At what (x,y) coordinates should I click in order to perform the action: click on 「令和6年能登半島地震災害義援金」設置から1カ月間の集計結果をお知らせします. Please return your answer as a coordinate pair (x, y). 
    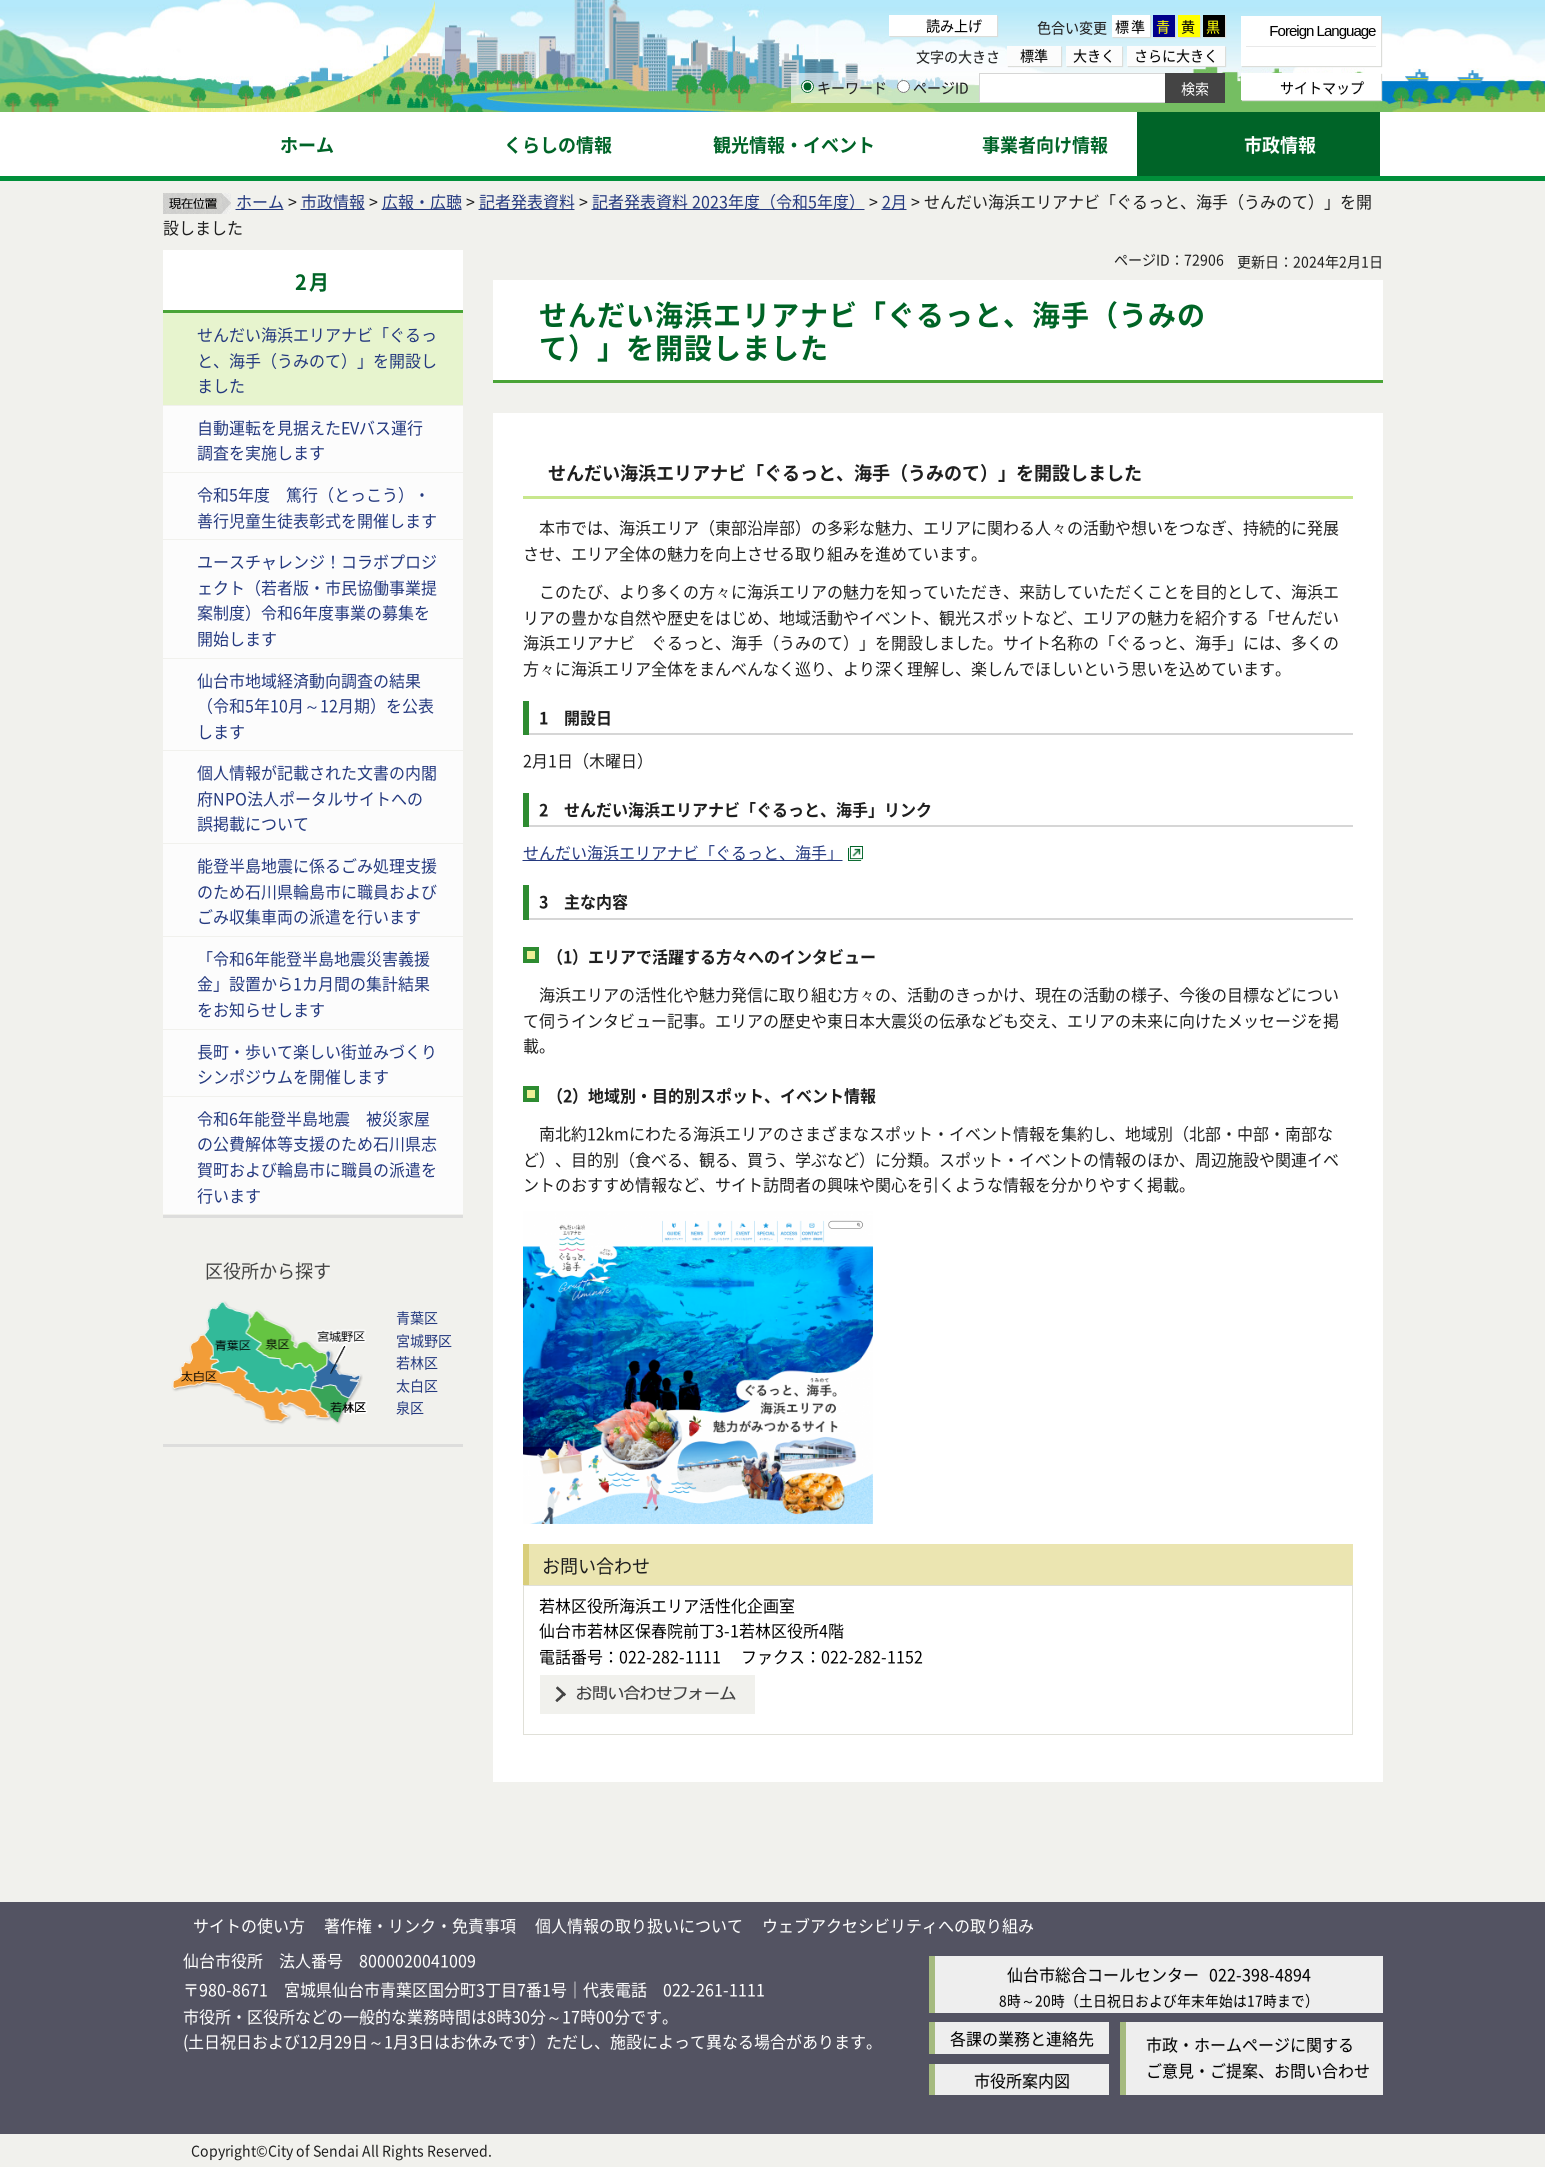
    Looking at the image, I should click on (313, 983).